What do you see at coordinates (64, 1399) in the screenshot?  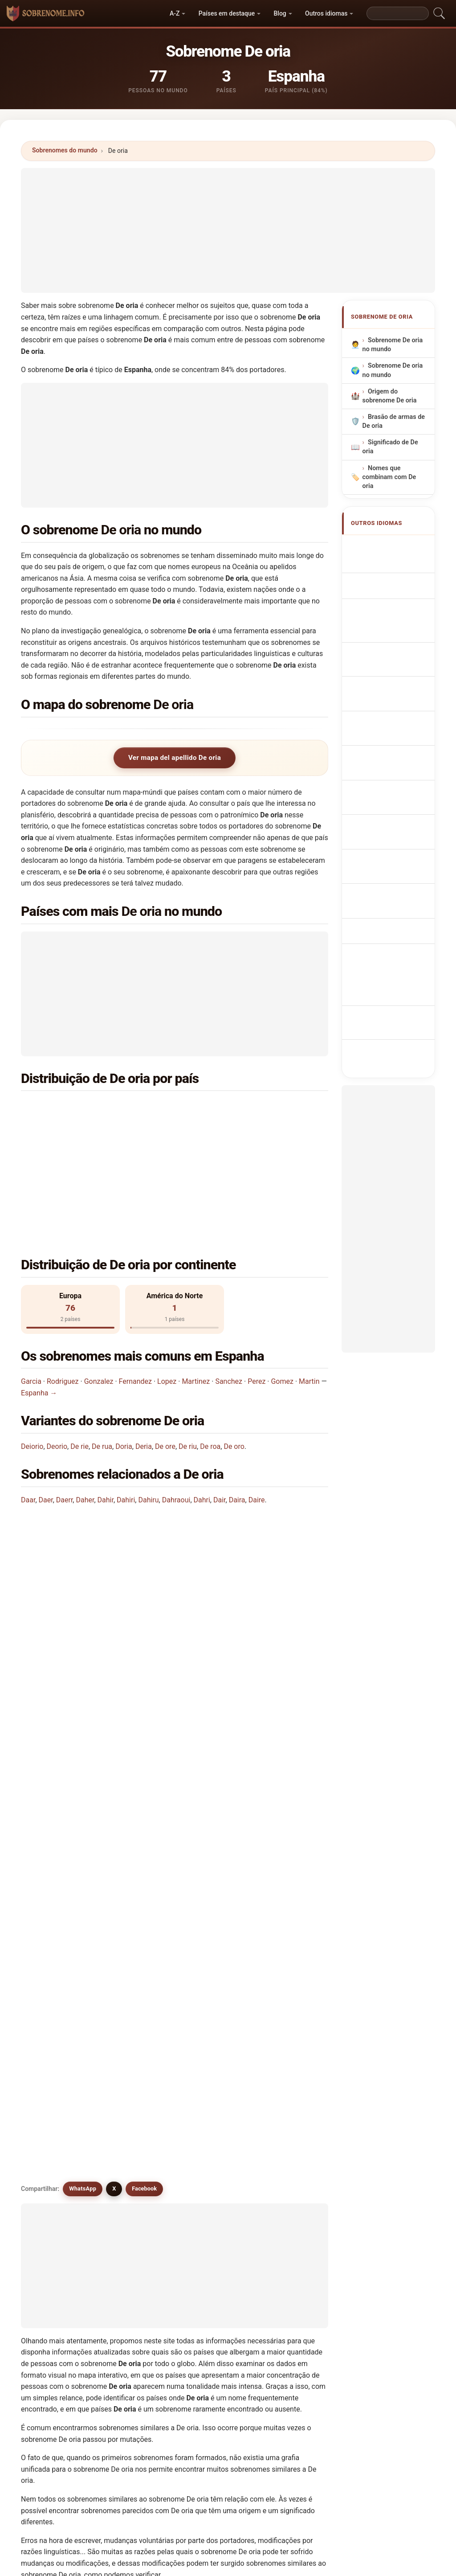 I see `Daerr` at bounding box center [64, 1399].